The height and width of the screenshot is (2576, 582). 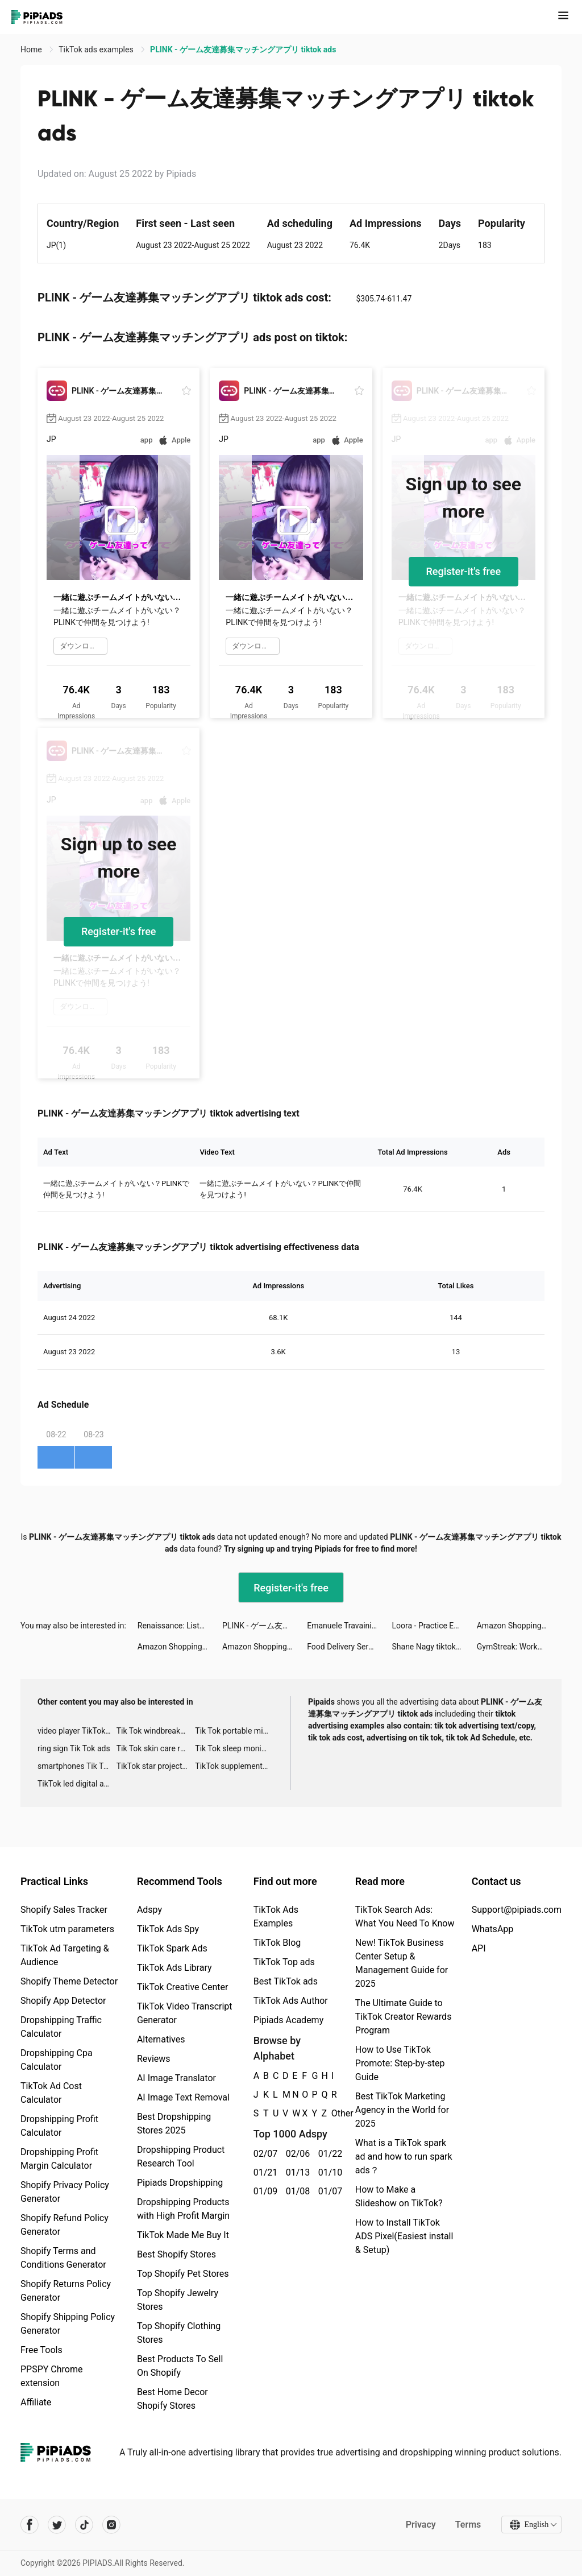 What do you see at coordinates (64, 1955) in the screenshot?
I see `TikTok Ad Targeting & Audience` at bounding box center [64, 1955].